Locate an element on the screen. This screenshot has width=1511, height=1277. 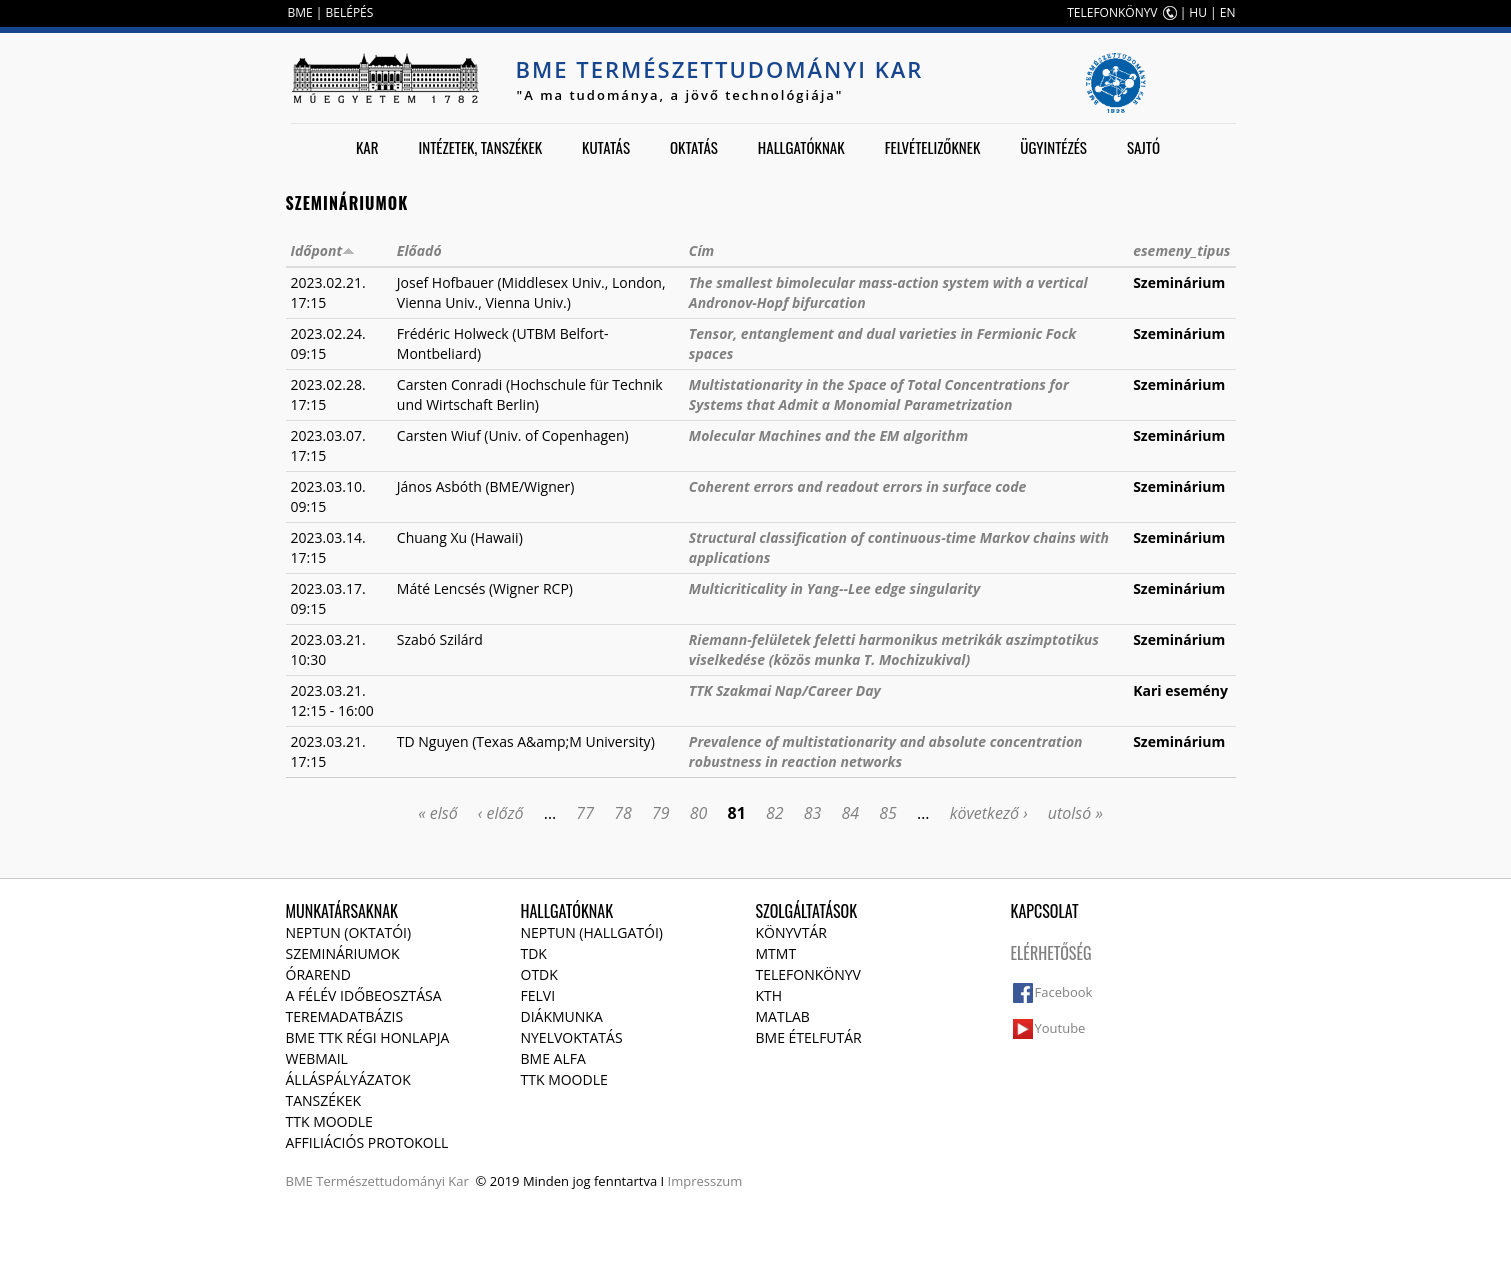
következő › is located at coordinates (989, 813).